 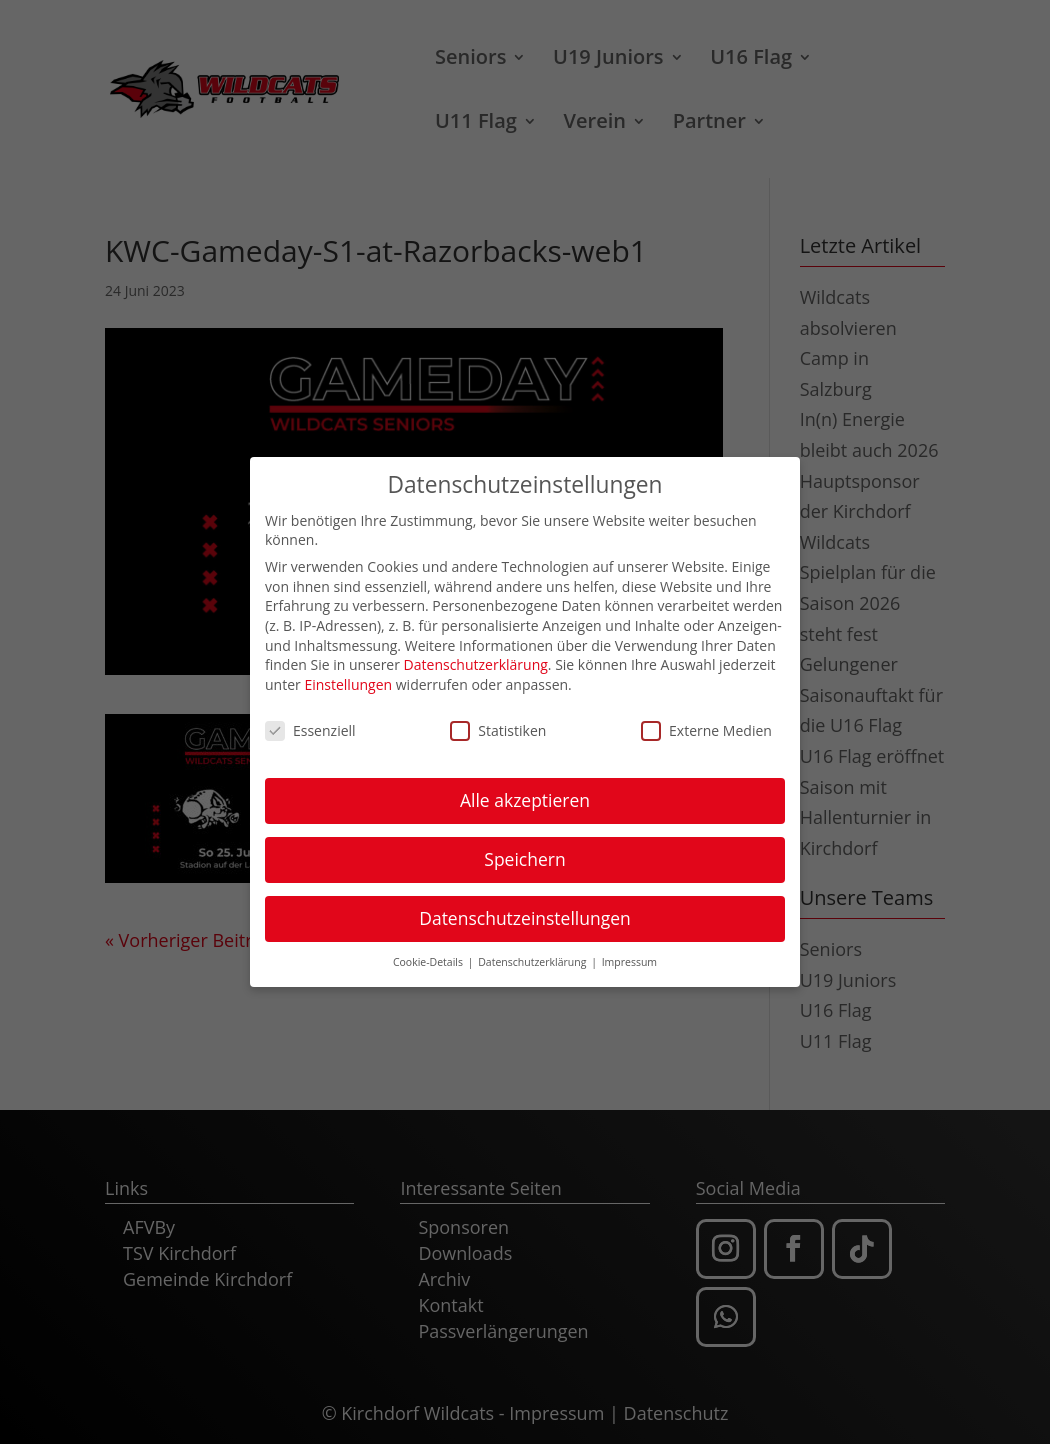 I want to click on Statistiken, so click(x=498, y=728).